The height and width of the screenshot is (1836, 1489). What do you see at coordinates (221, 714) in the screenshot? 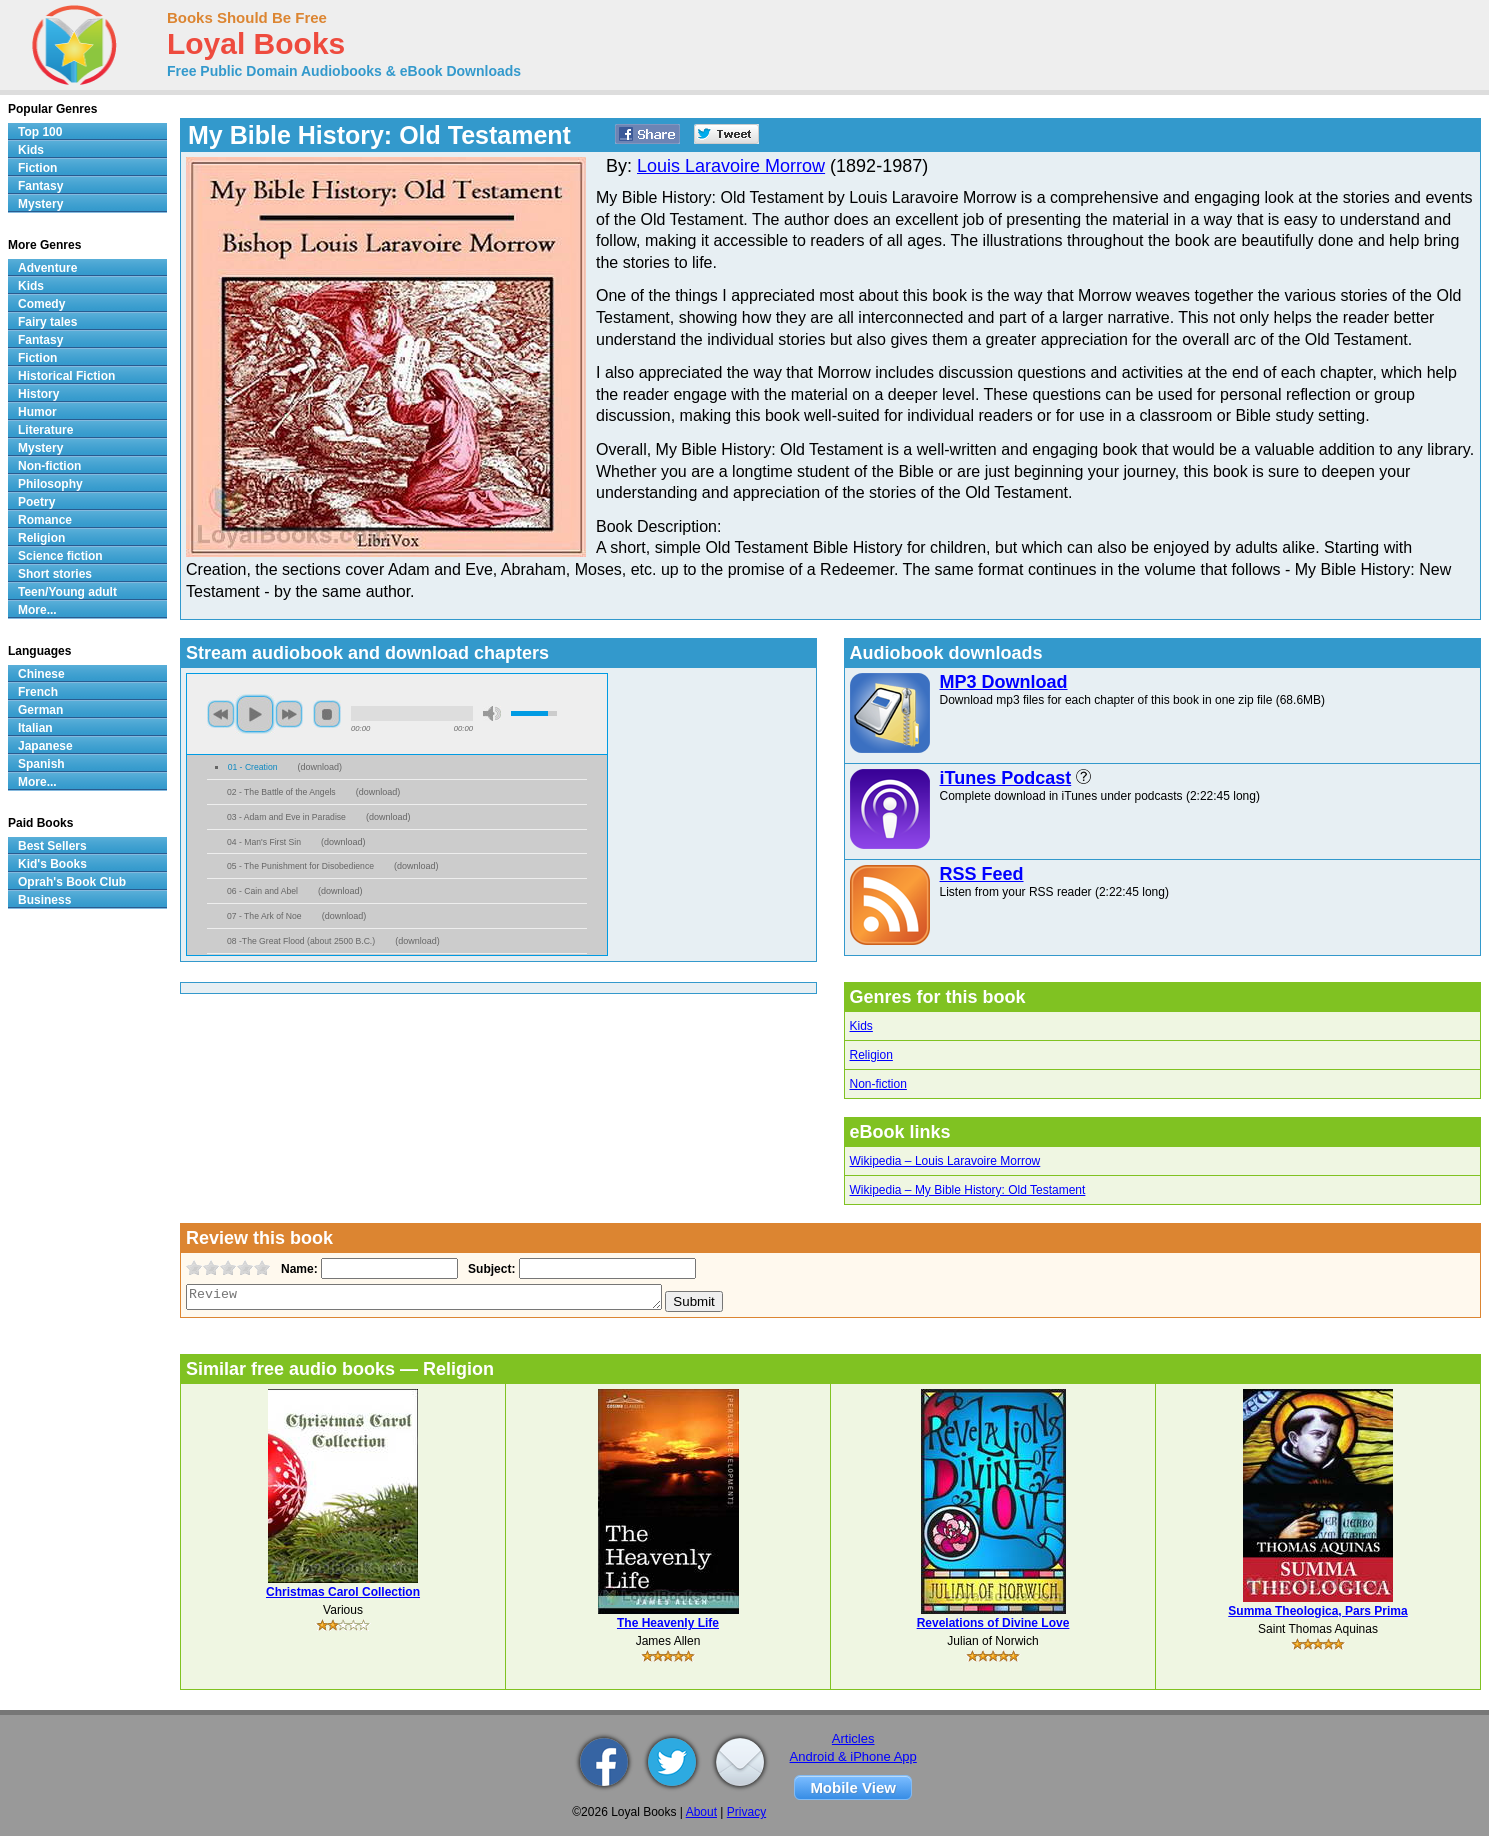
I see `previous` at bounding box center [221, 714].